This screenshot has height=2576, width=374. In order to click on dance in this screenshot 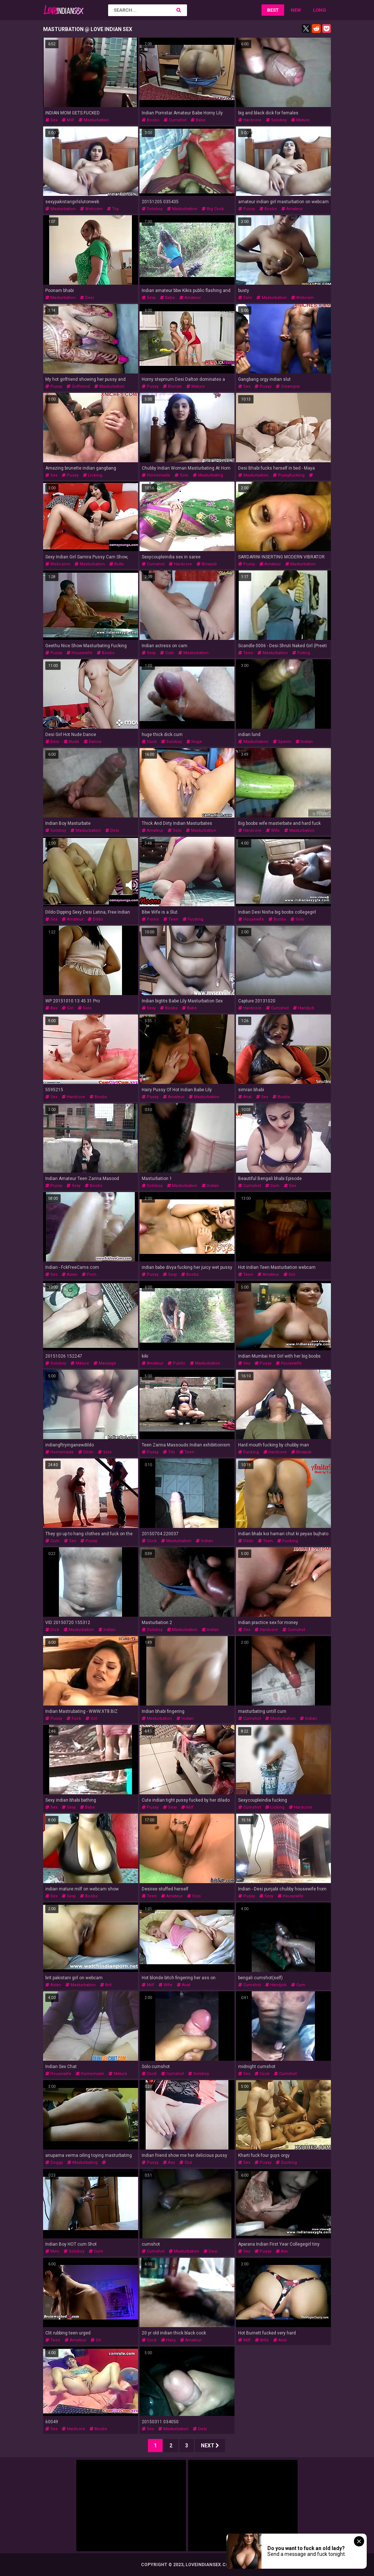, I will do `click(93, 741)`.